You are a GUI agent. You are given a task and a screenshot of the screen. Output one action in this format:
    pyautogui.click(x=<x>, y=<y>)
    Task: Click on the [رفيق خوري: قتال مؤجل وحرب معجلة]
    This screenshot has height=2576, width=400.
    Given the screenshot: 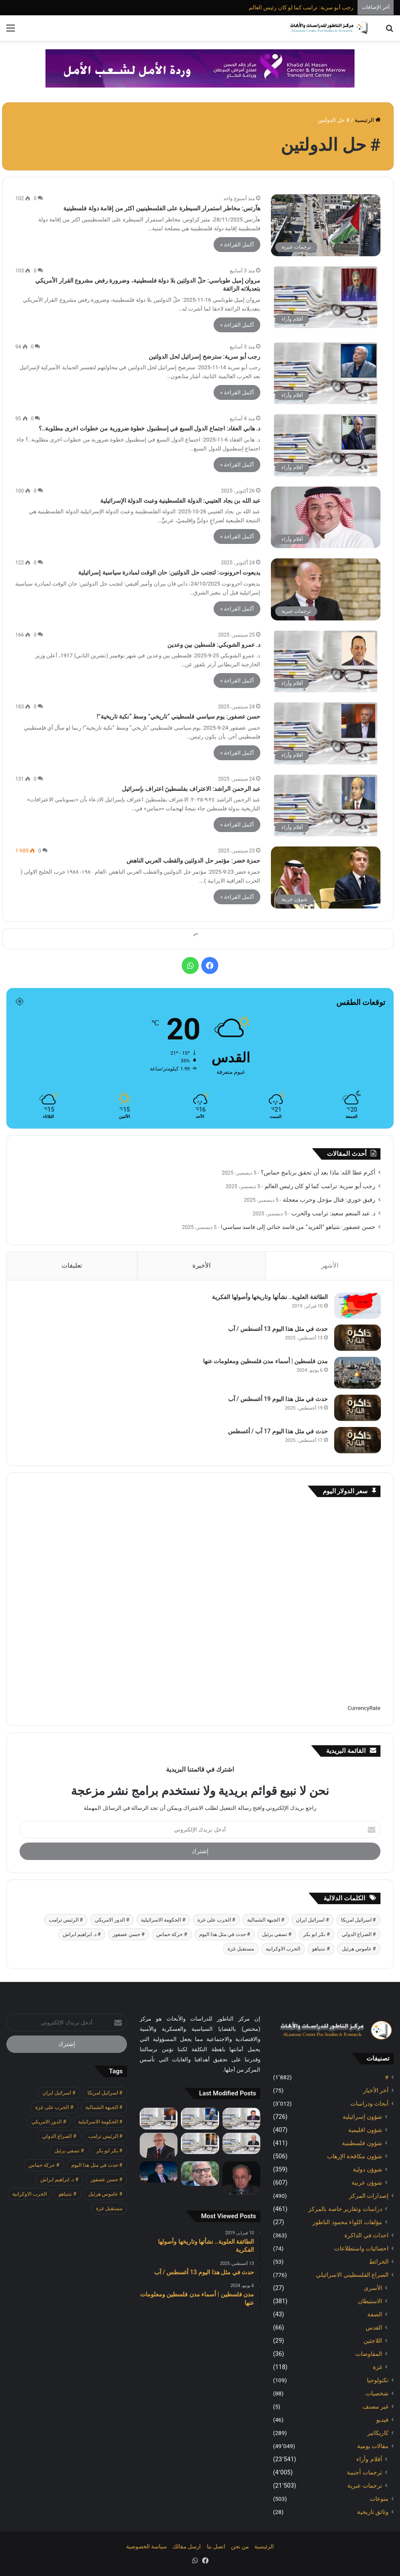 What is the action you would take?
    pyautogui.click(x=241, y=2143)
    